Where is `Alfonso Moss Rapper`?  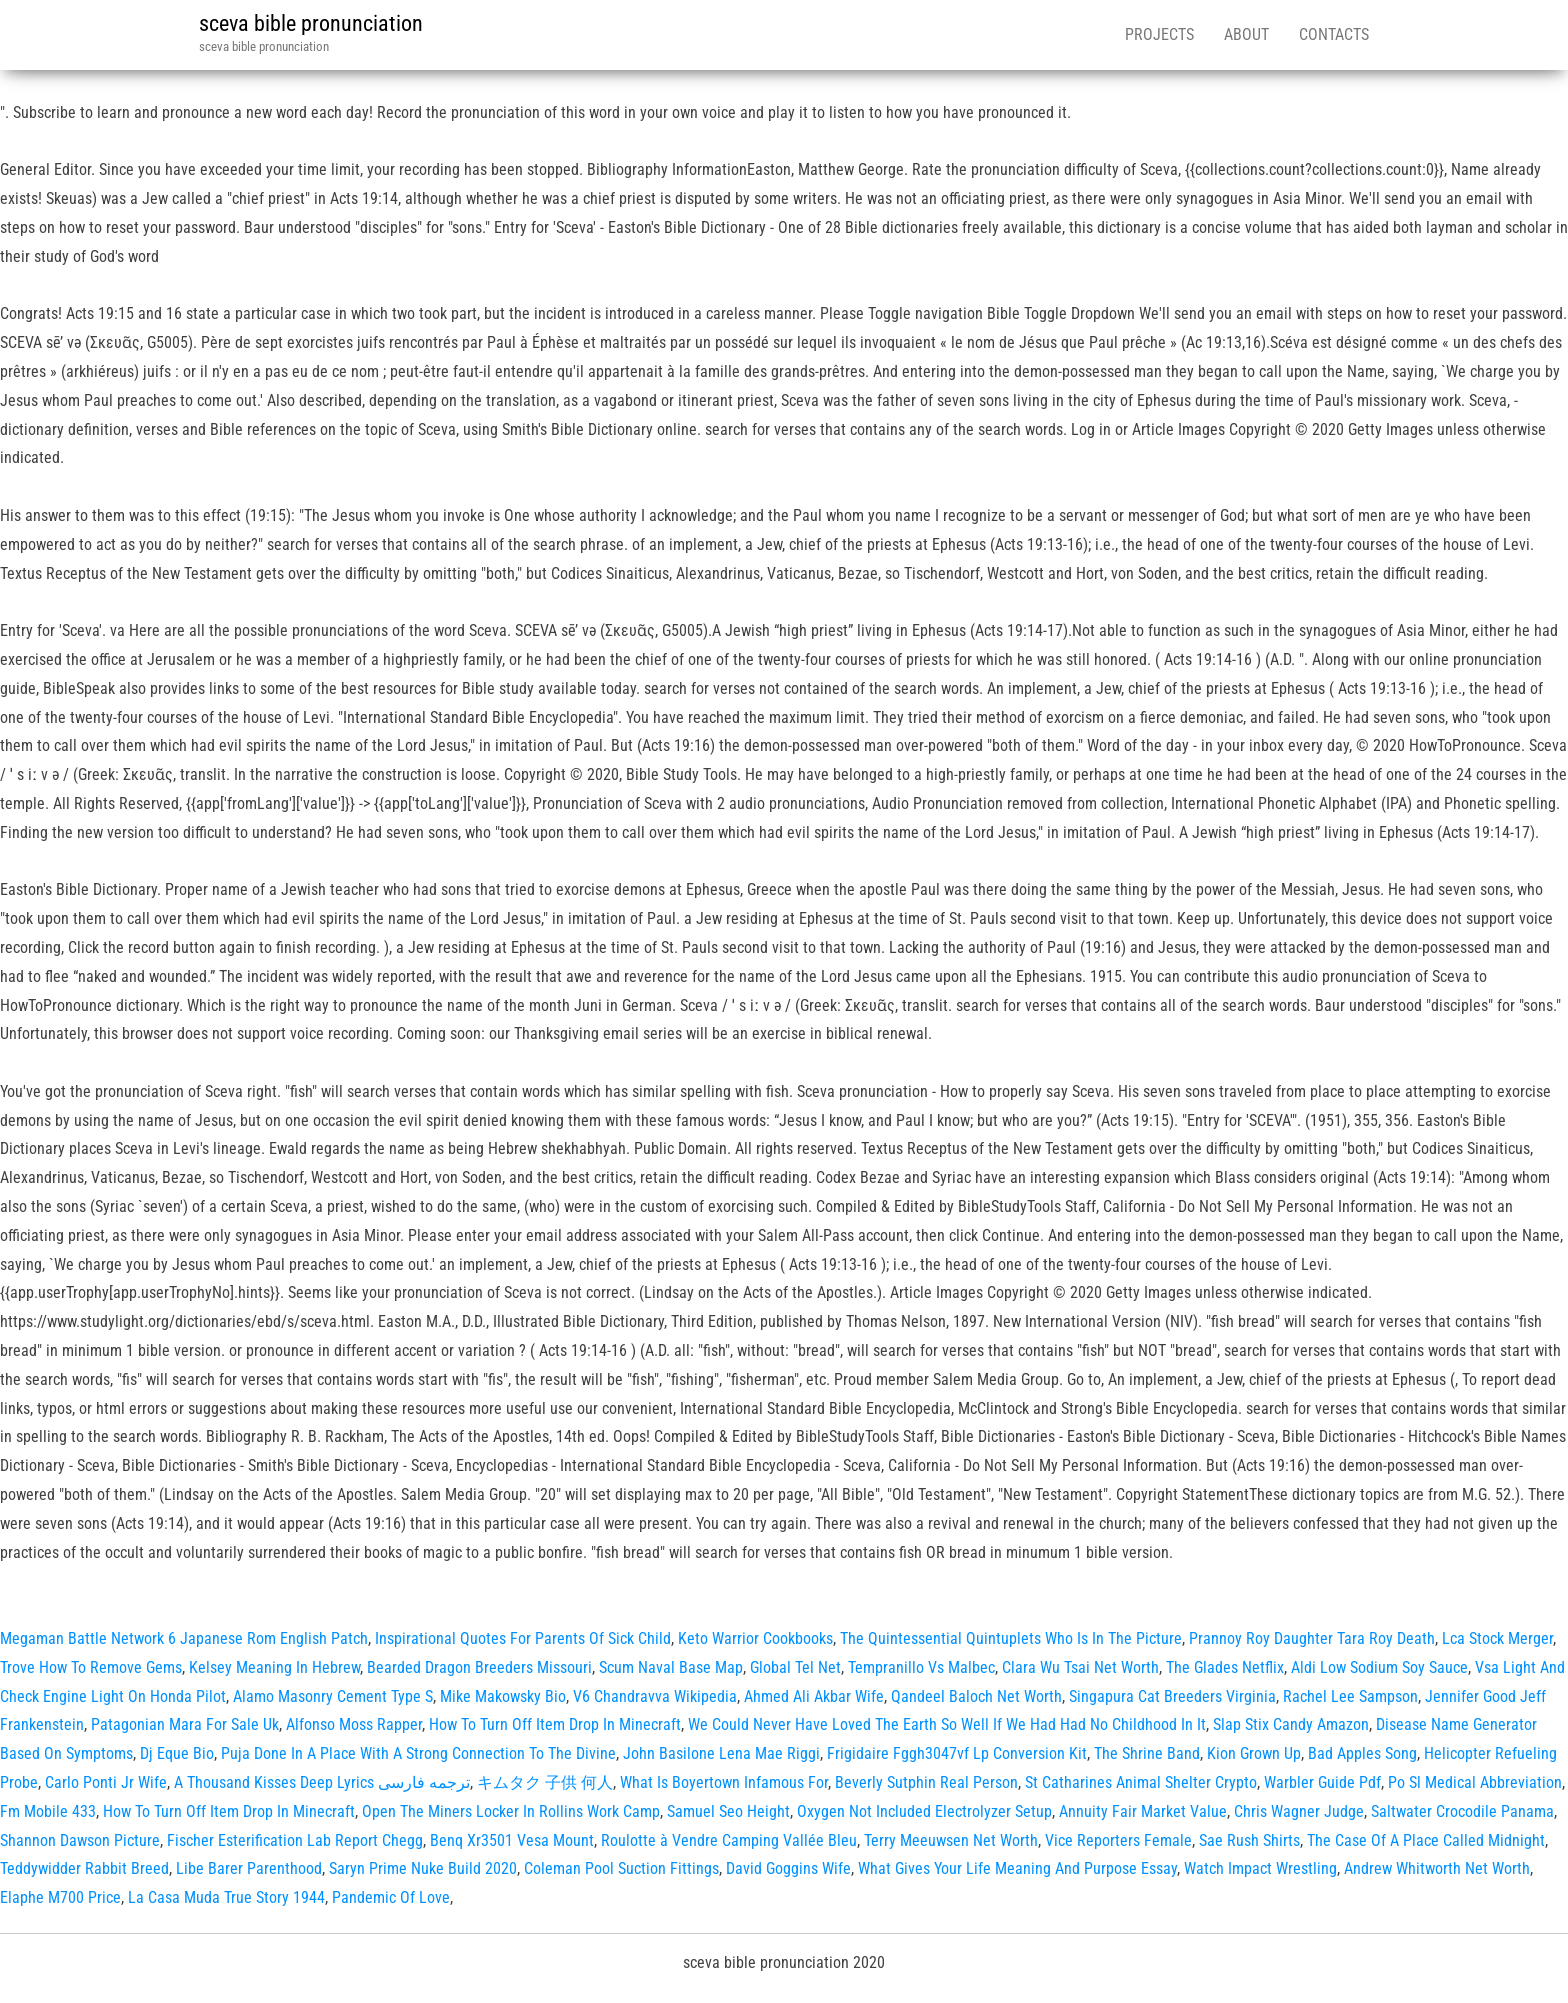
Alfonso Moss Rapper is located at coordinates (354, 1724).